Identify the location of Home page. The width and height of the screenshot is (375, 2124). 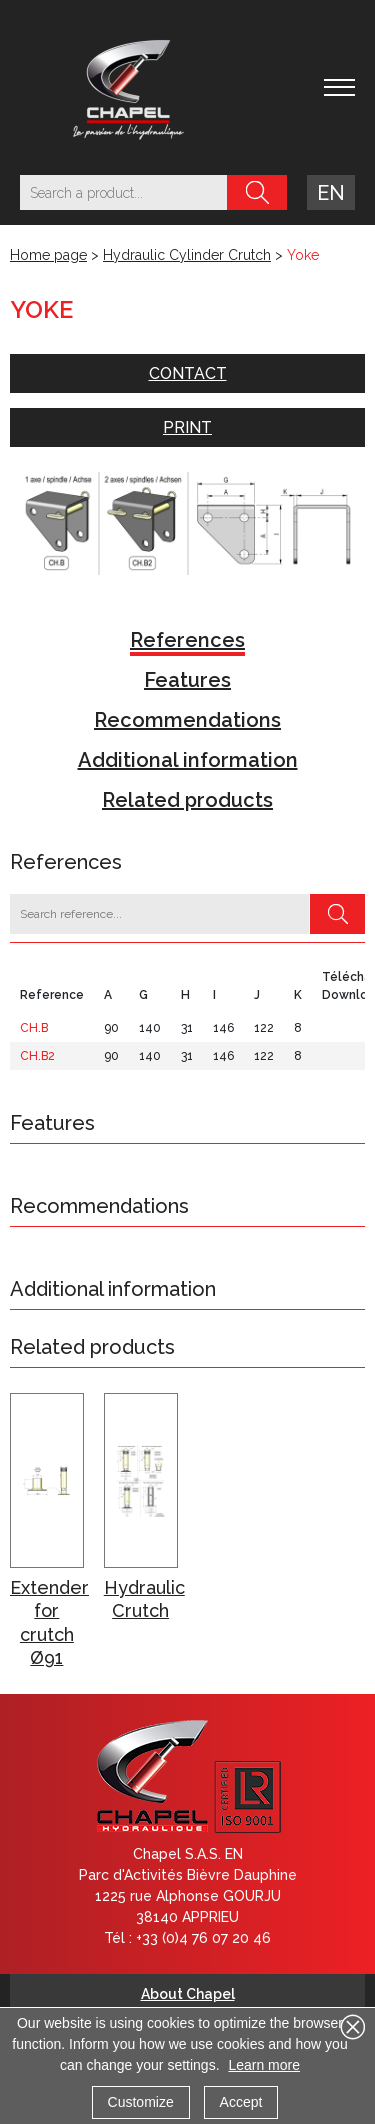
(48, 255).